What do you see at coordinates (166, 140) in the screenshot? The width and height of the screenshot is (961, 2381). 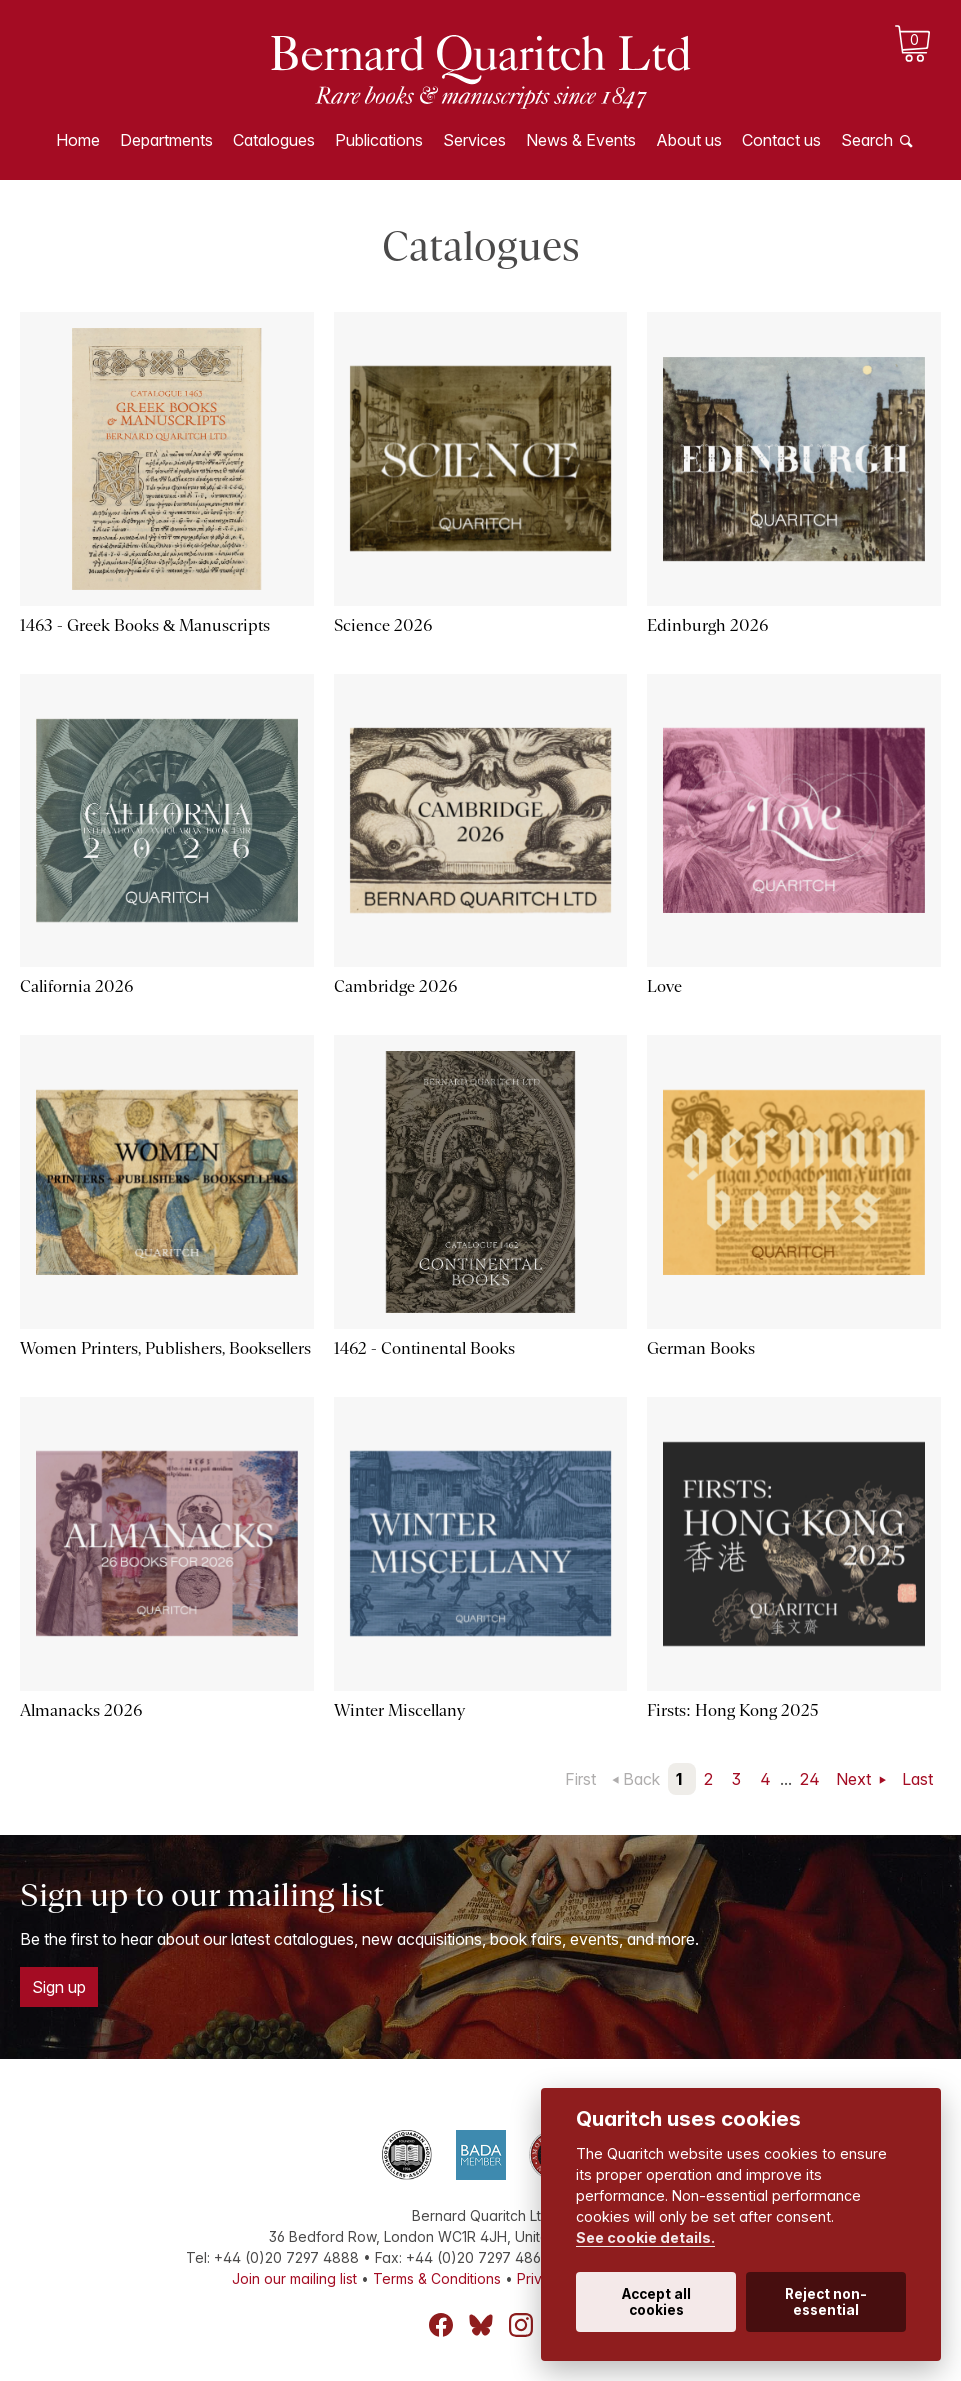 I see `Departments` at bounding box center [166, 140].